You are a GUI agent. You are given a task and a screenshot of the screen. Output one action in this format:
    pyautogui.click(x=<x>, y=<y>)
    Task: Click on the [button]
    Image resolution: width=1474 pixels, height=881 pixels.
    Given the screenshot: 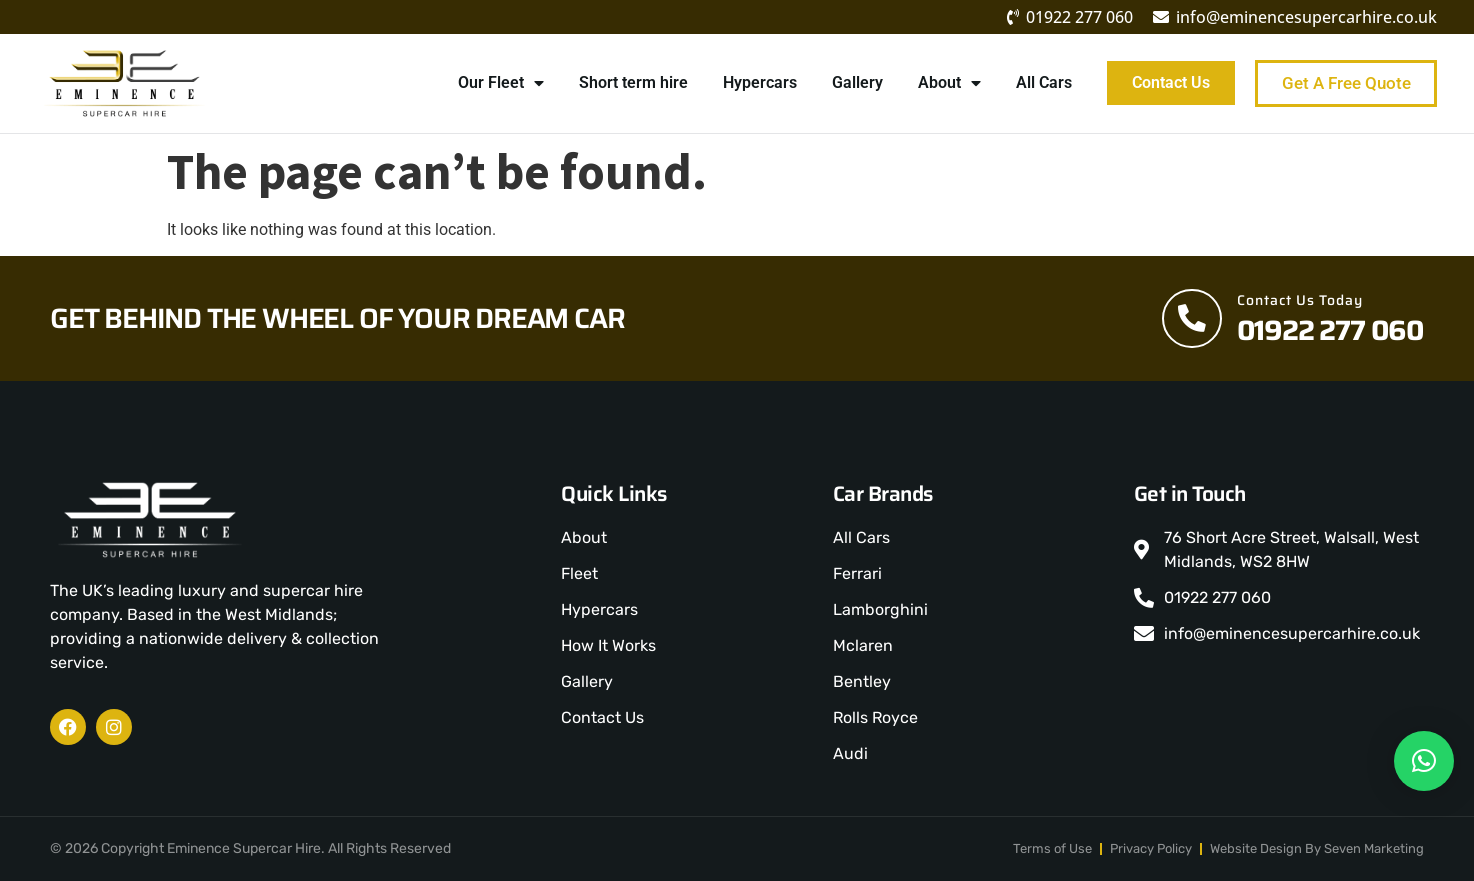 What is the action you would take?
    pyautogui.click(x=1424, y=761)
    